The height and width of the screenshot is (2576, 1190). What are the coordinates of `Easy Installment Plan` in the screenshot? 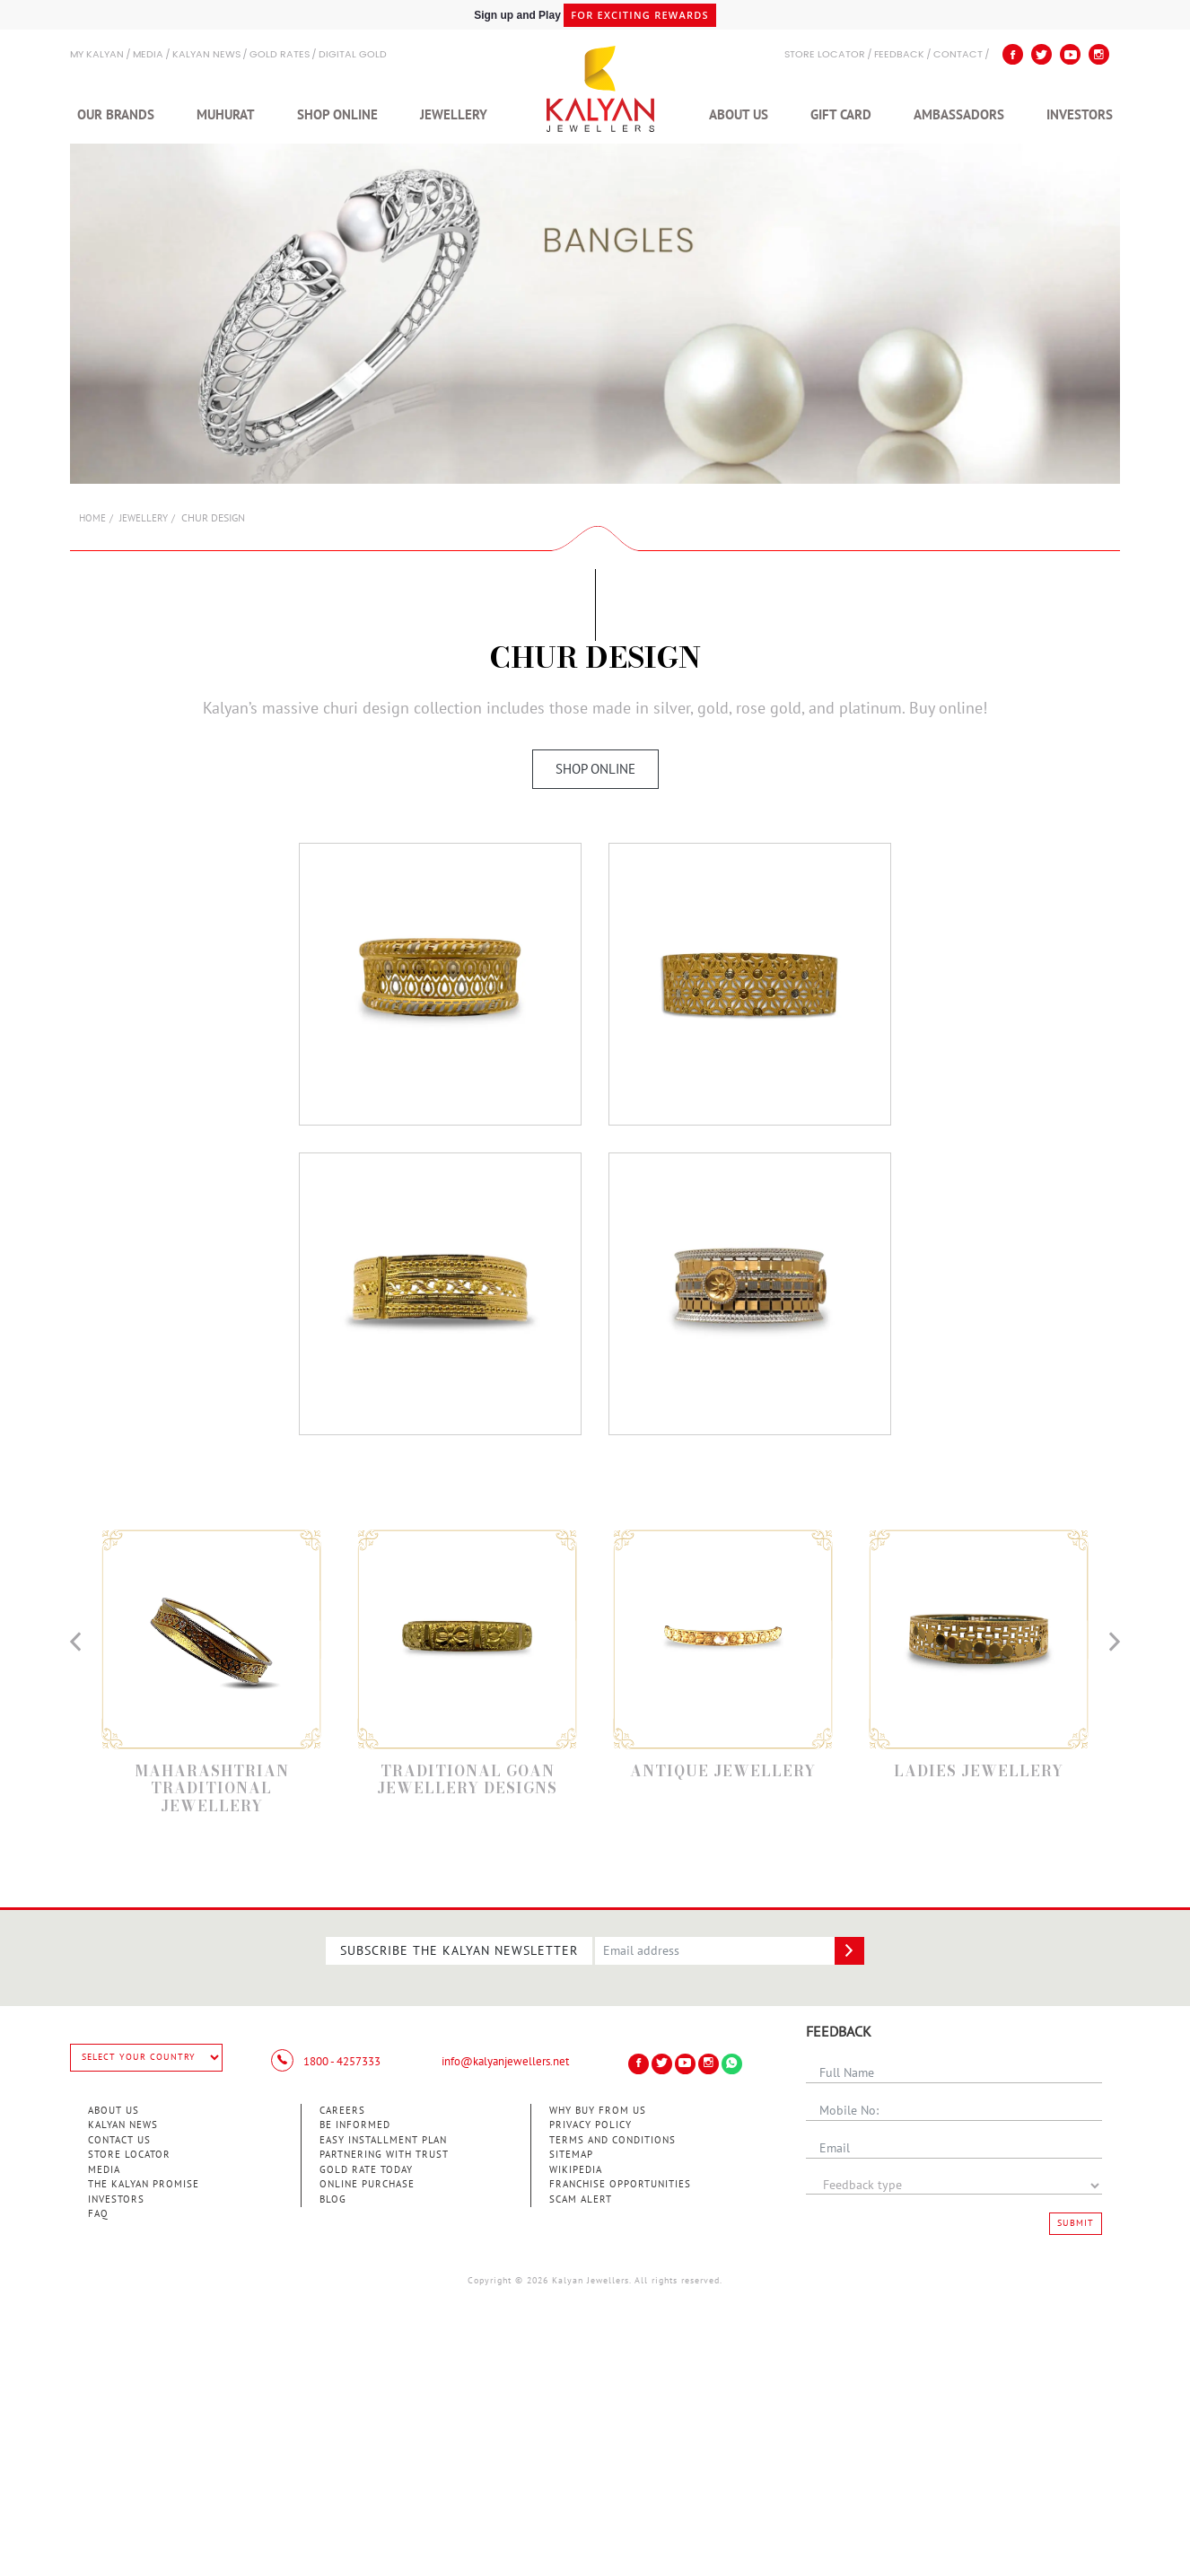 It's located at (383, 2140).